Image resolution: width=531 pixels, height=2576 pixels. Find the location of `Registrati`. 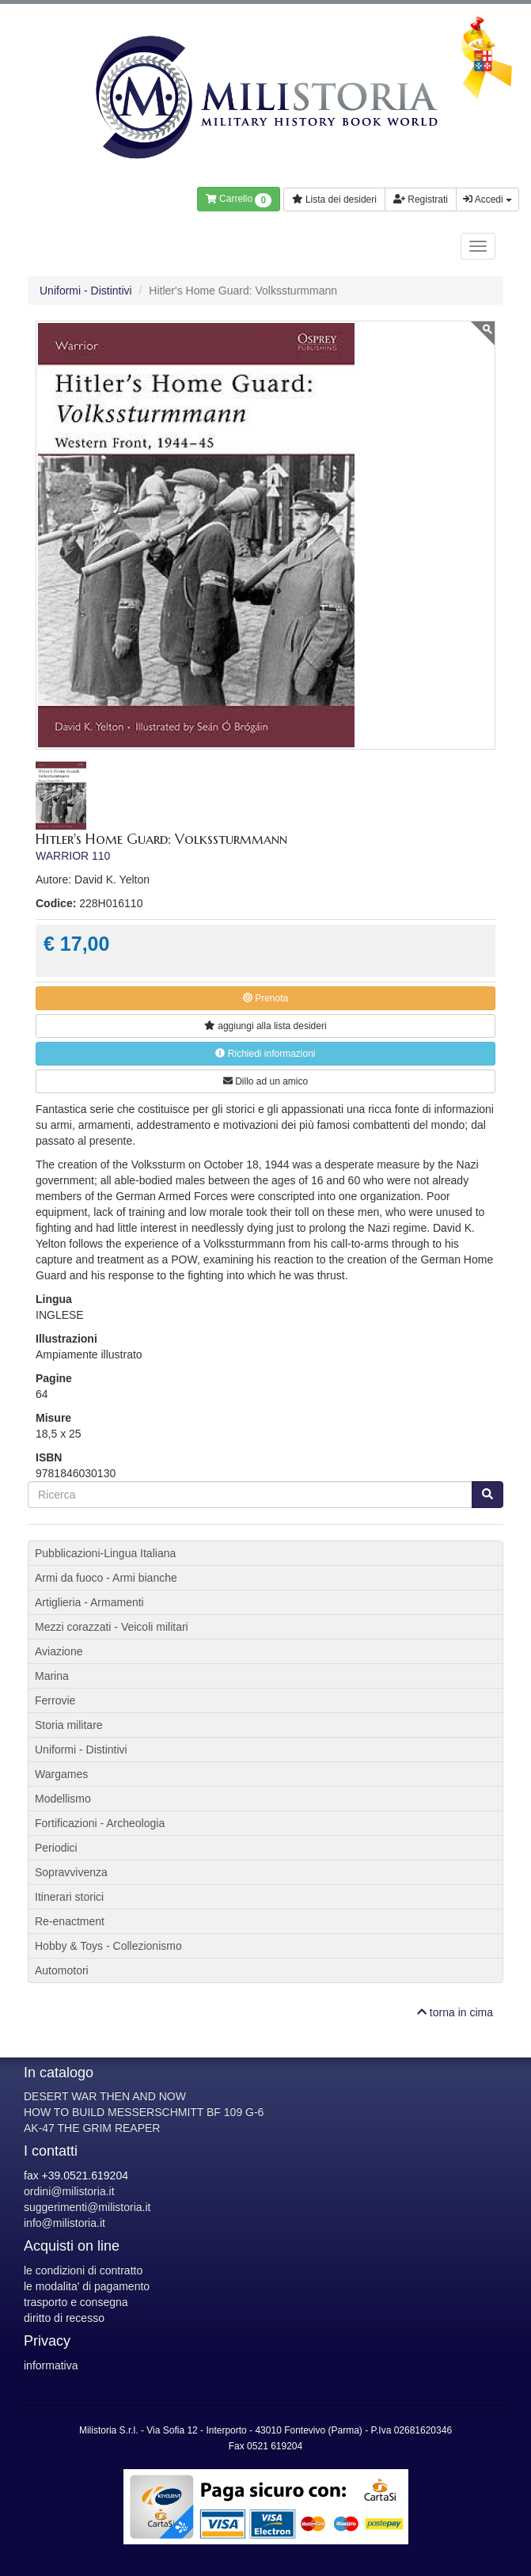

Registrati is located at coordinates (420, 199).